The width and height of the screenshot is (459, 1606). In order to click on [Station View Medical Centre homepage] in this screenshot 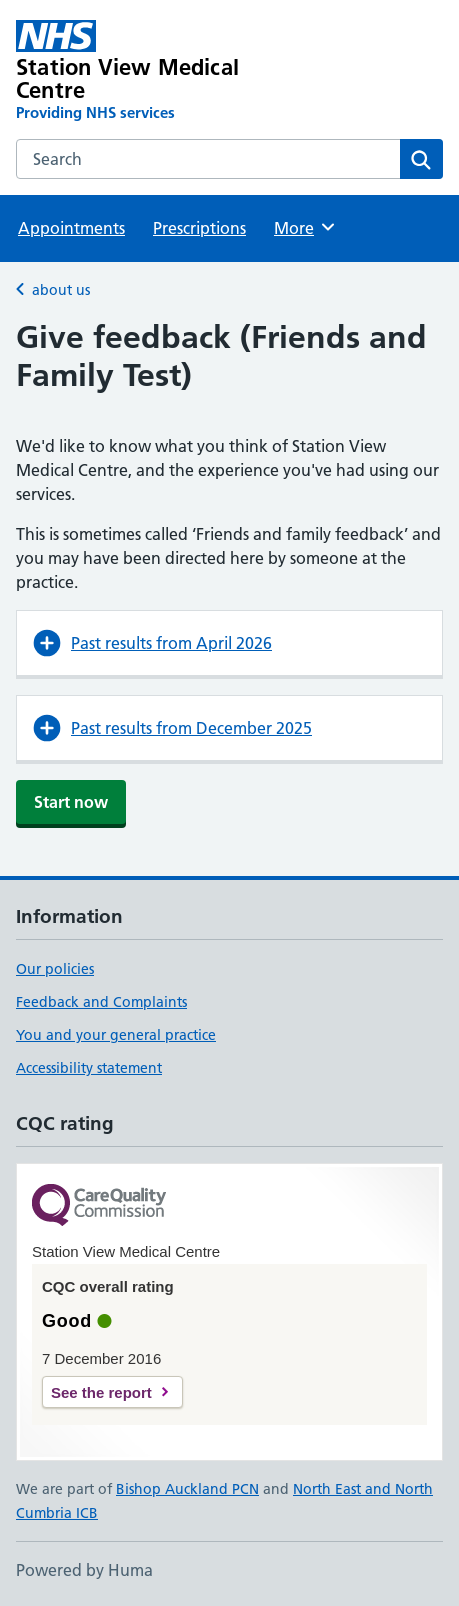, I will do `click(144, 71)`.